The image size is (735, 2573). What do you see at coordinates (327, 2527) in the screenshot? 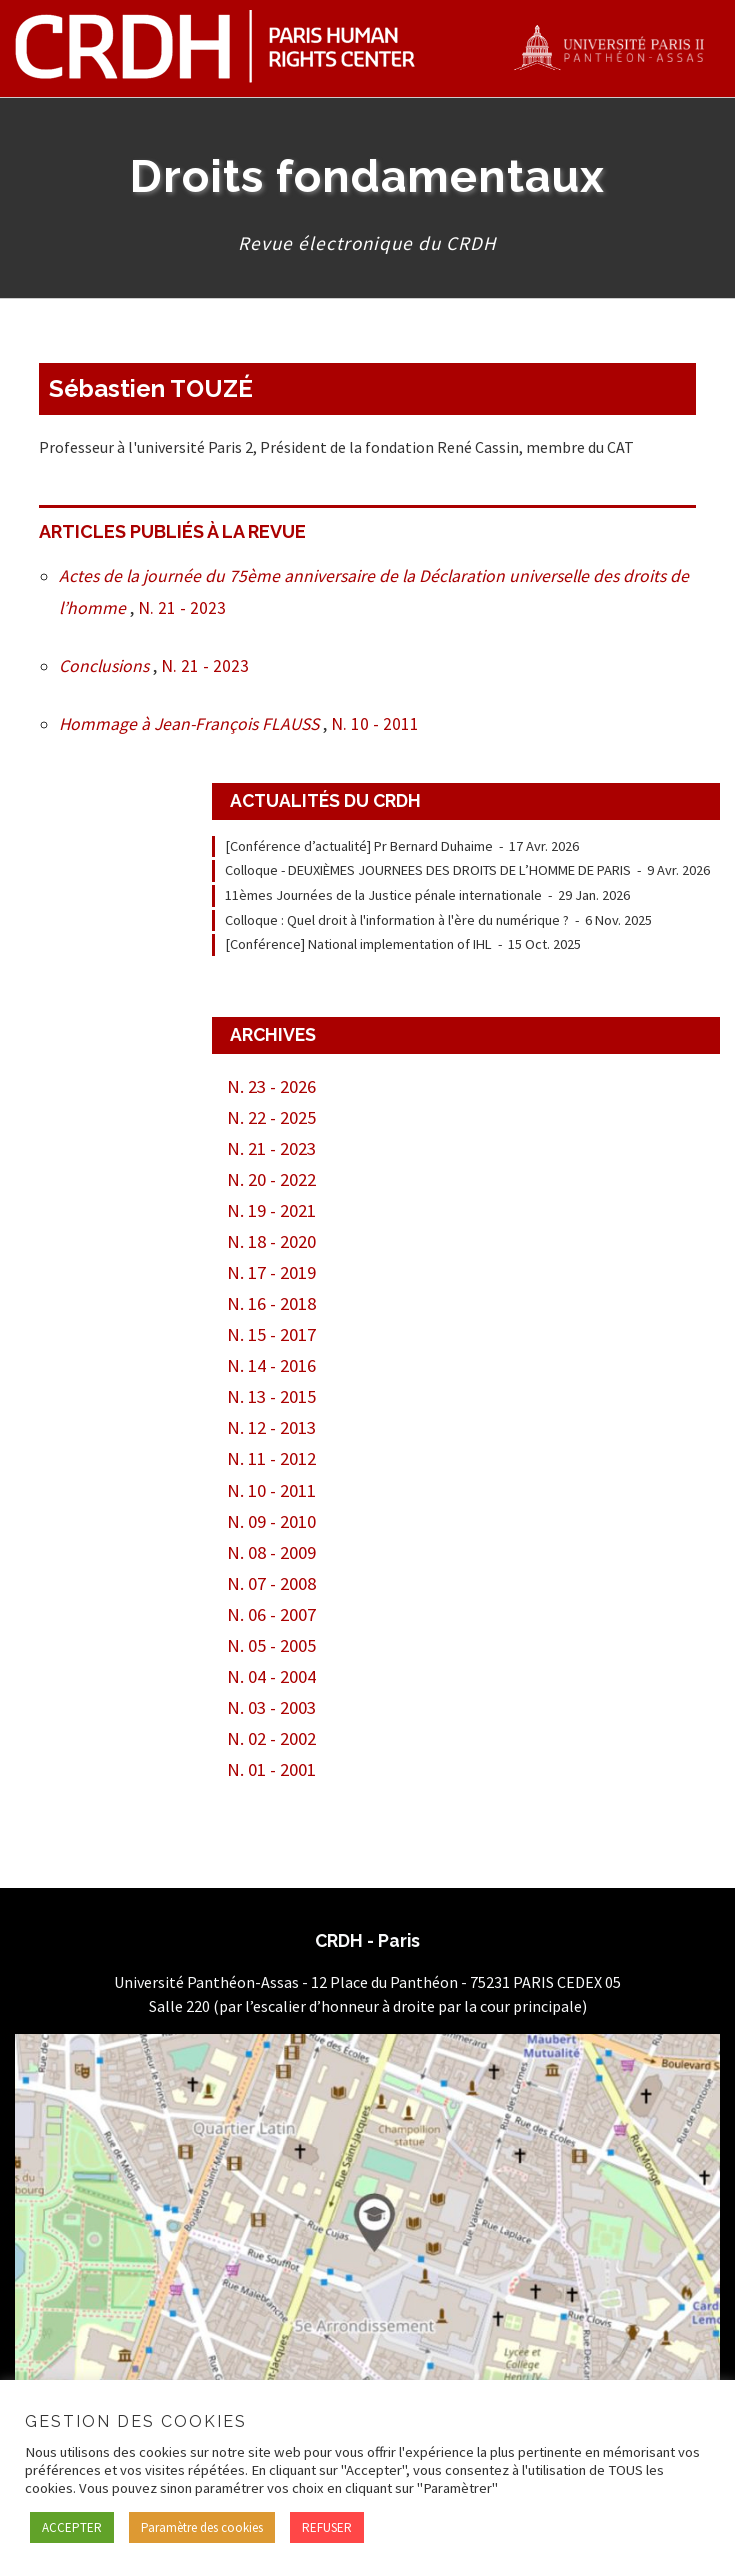
I see `REFUSER [button]` at bounding box center [327, 2527].